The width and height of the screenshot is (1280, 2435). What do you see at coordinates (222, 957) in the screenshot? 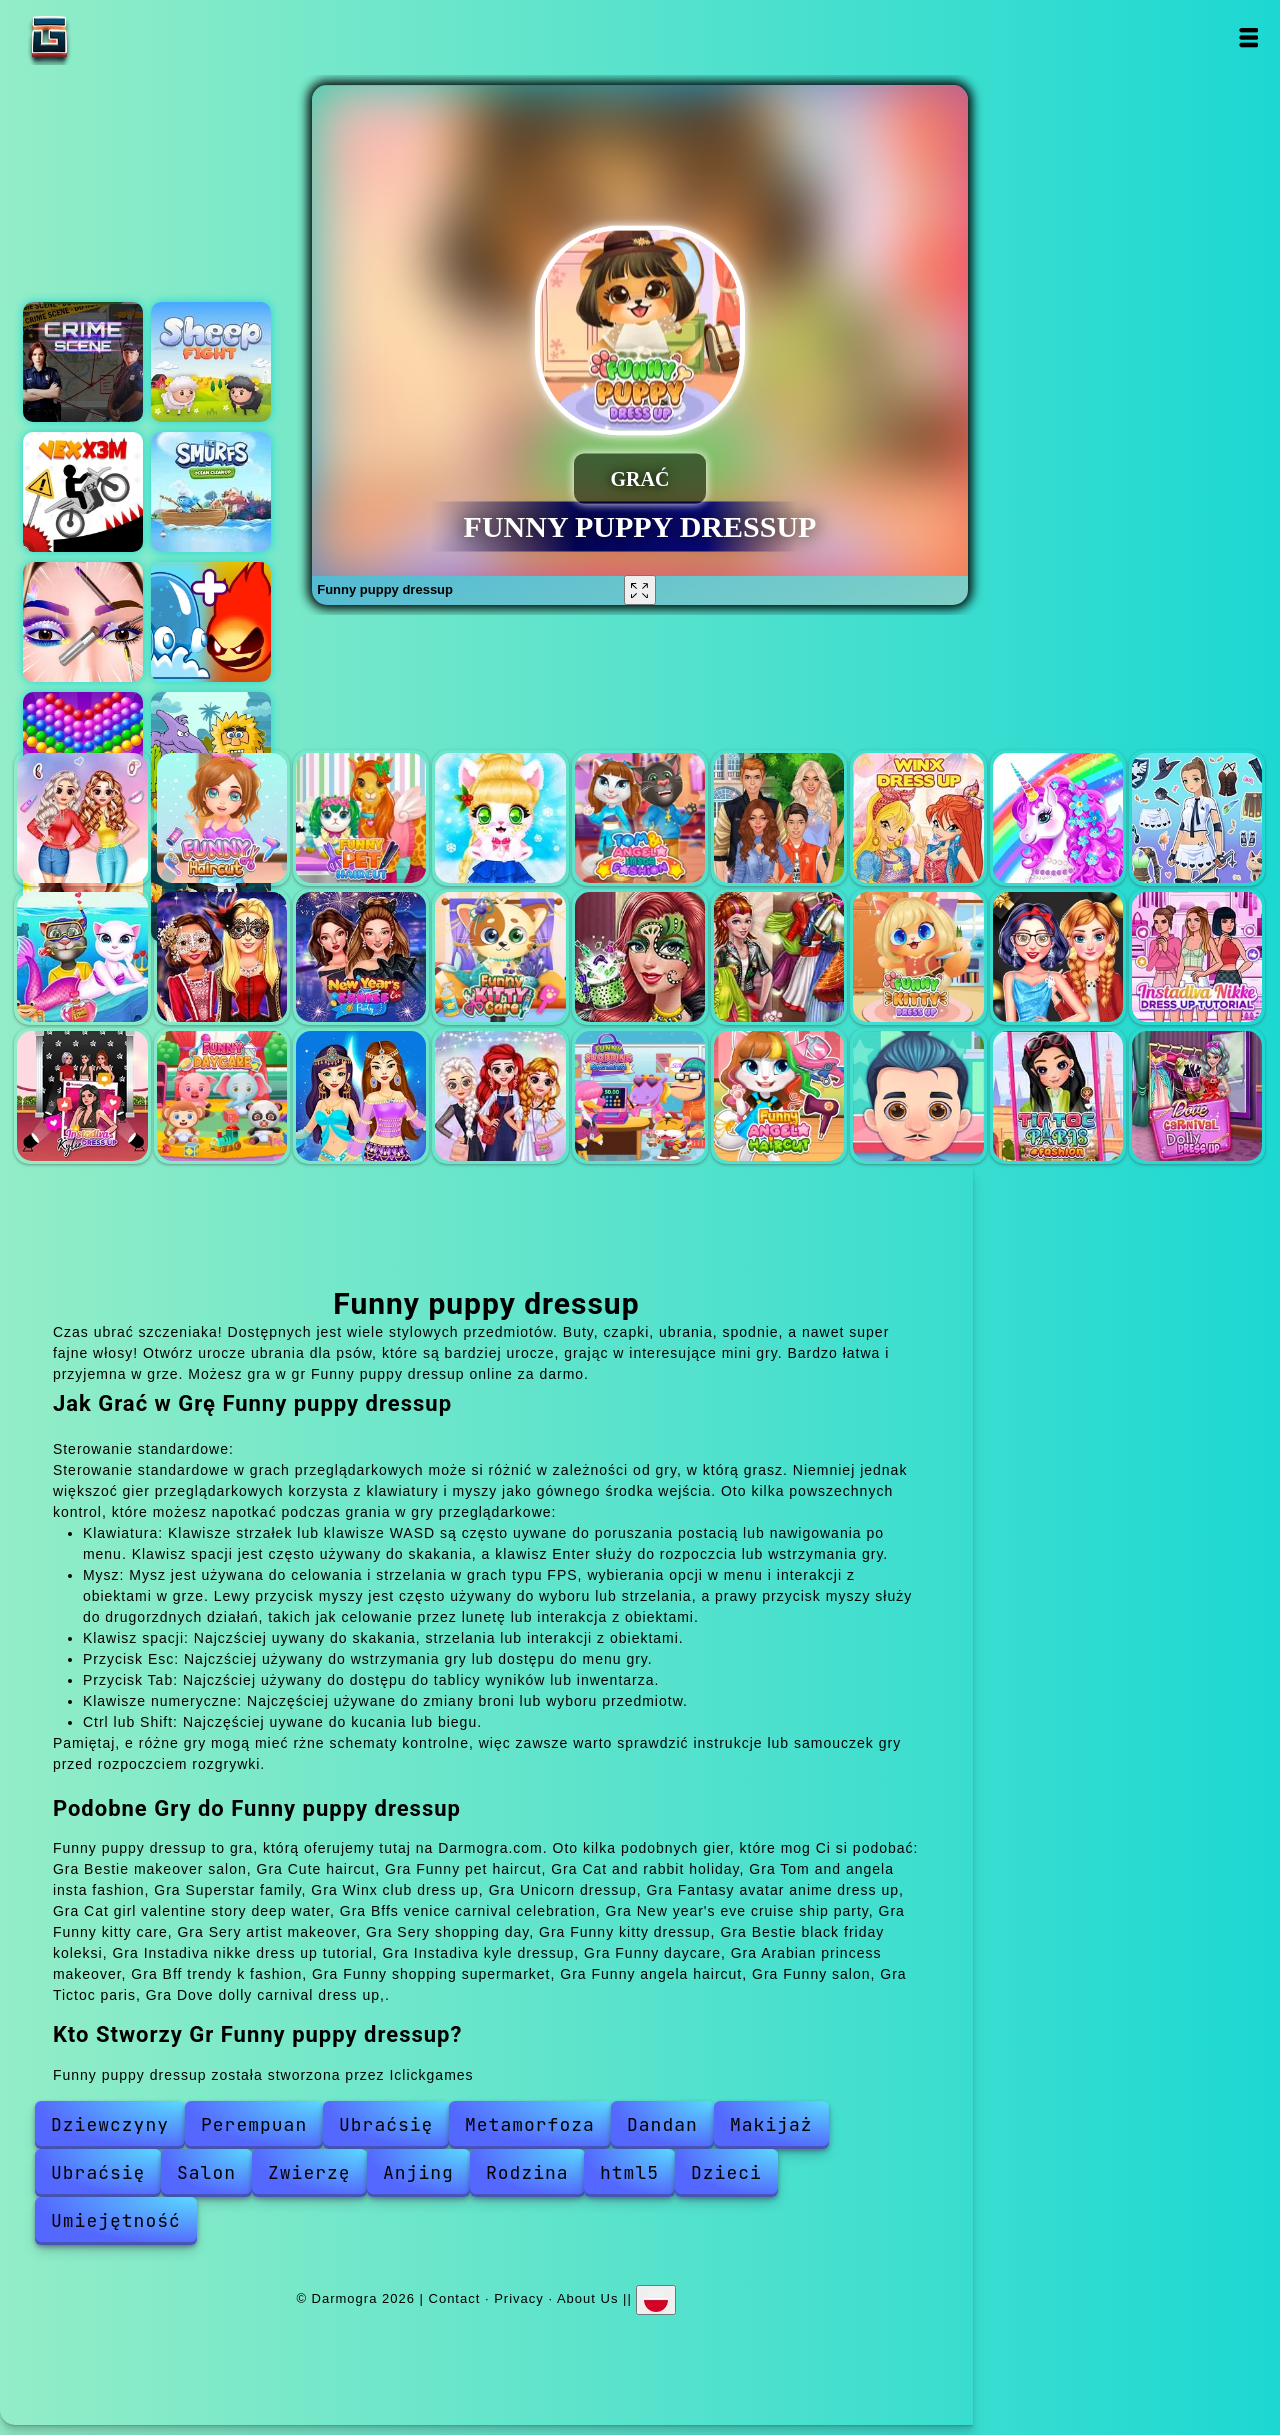
I see `Bffs venice carnival celebration` at bounding box center [222, 957].